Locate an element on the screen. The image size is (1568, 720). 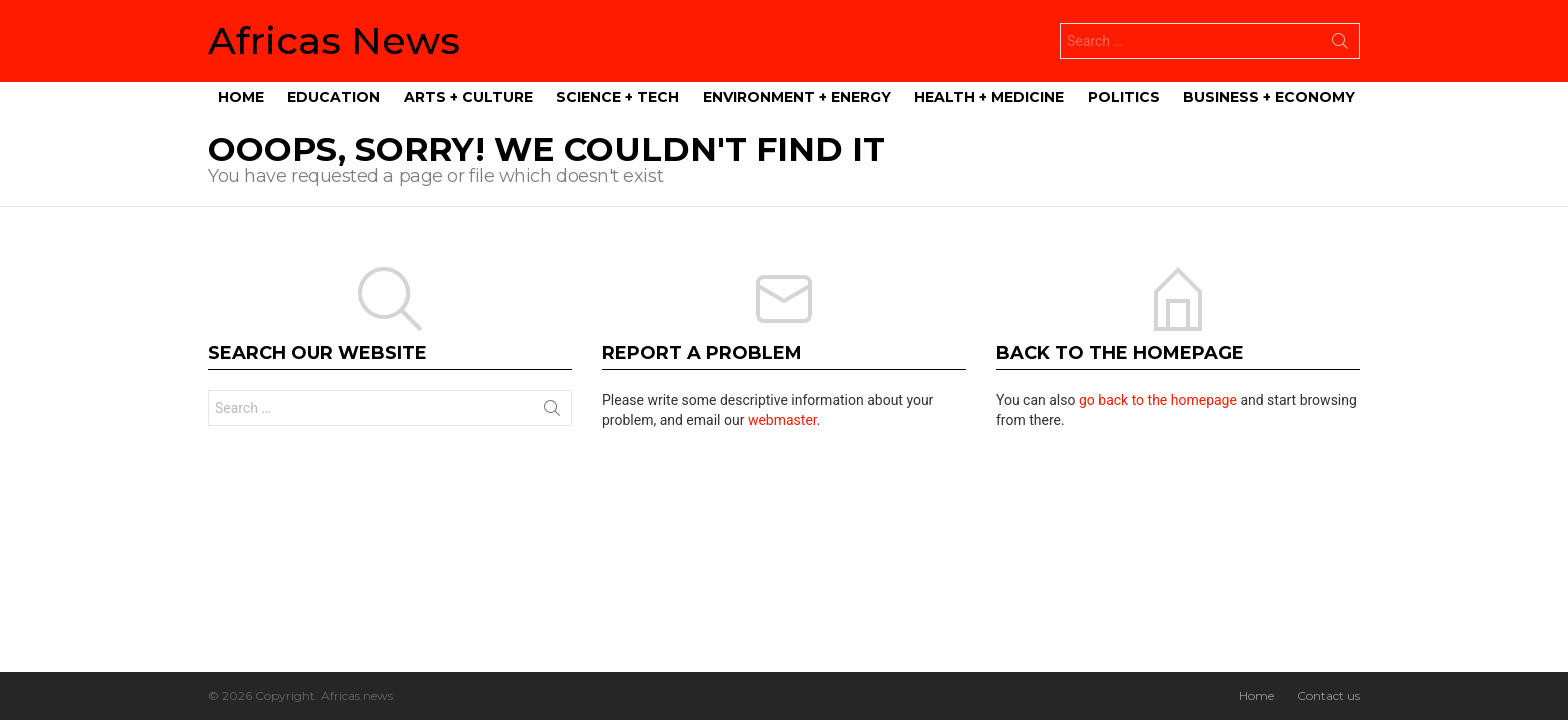
Science + Tech is located at coordinates (617, 97).